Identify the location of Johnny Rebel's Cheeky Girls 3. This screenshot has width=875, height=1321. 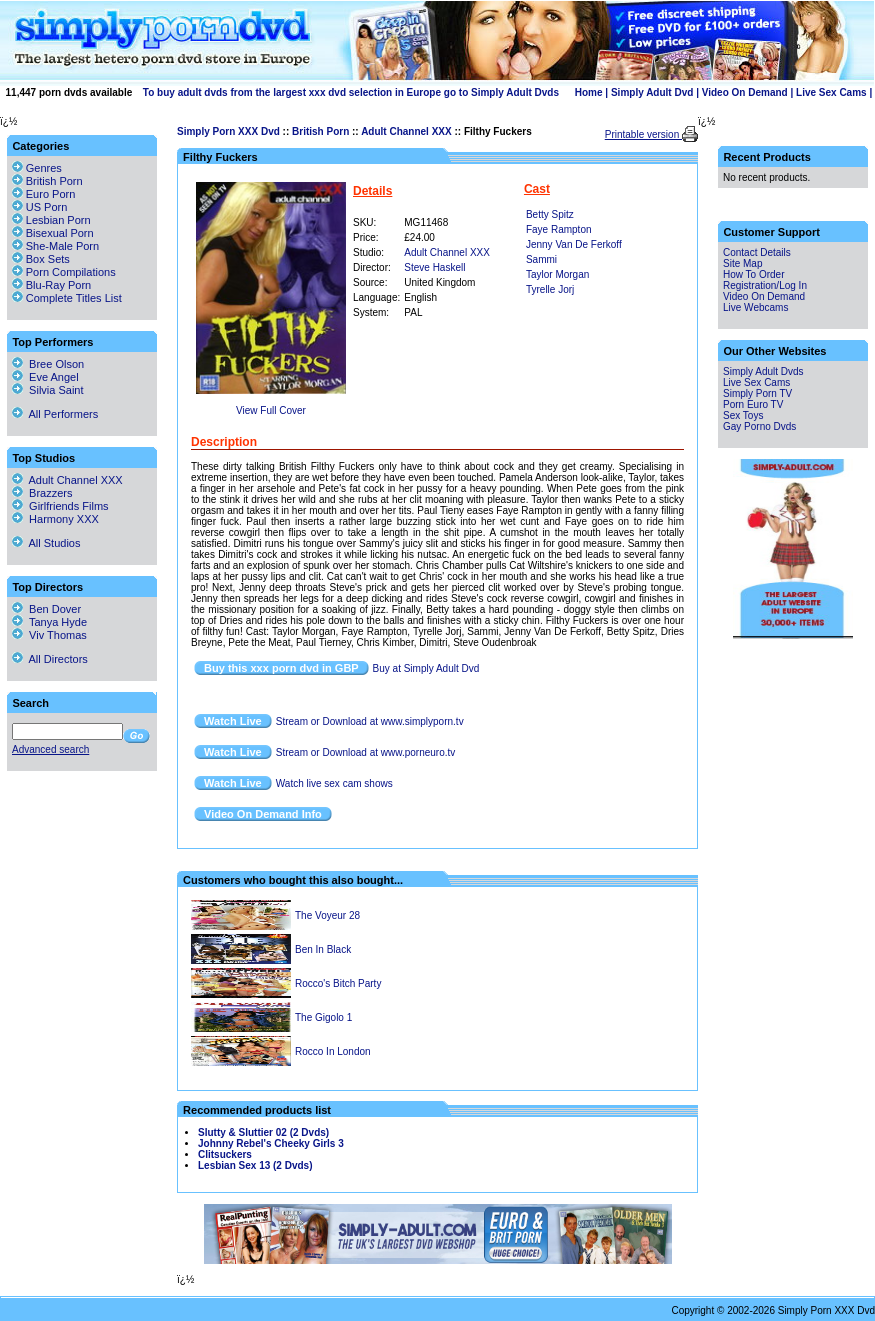
(271, 1143).